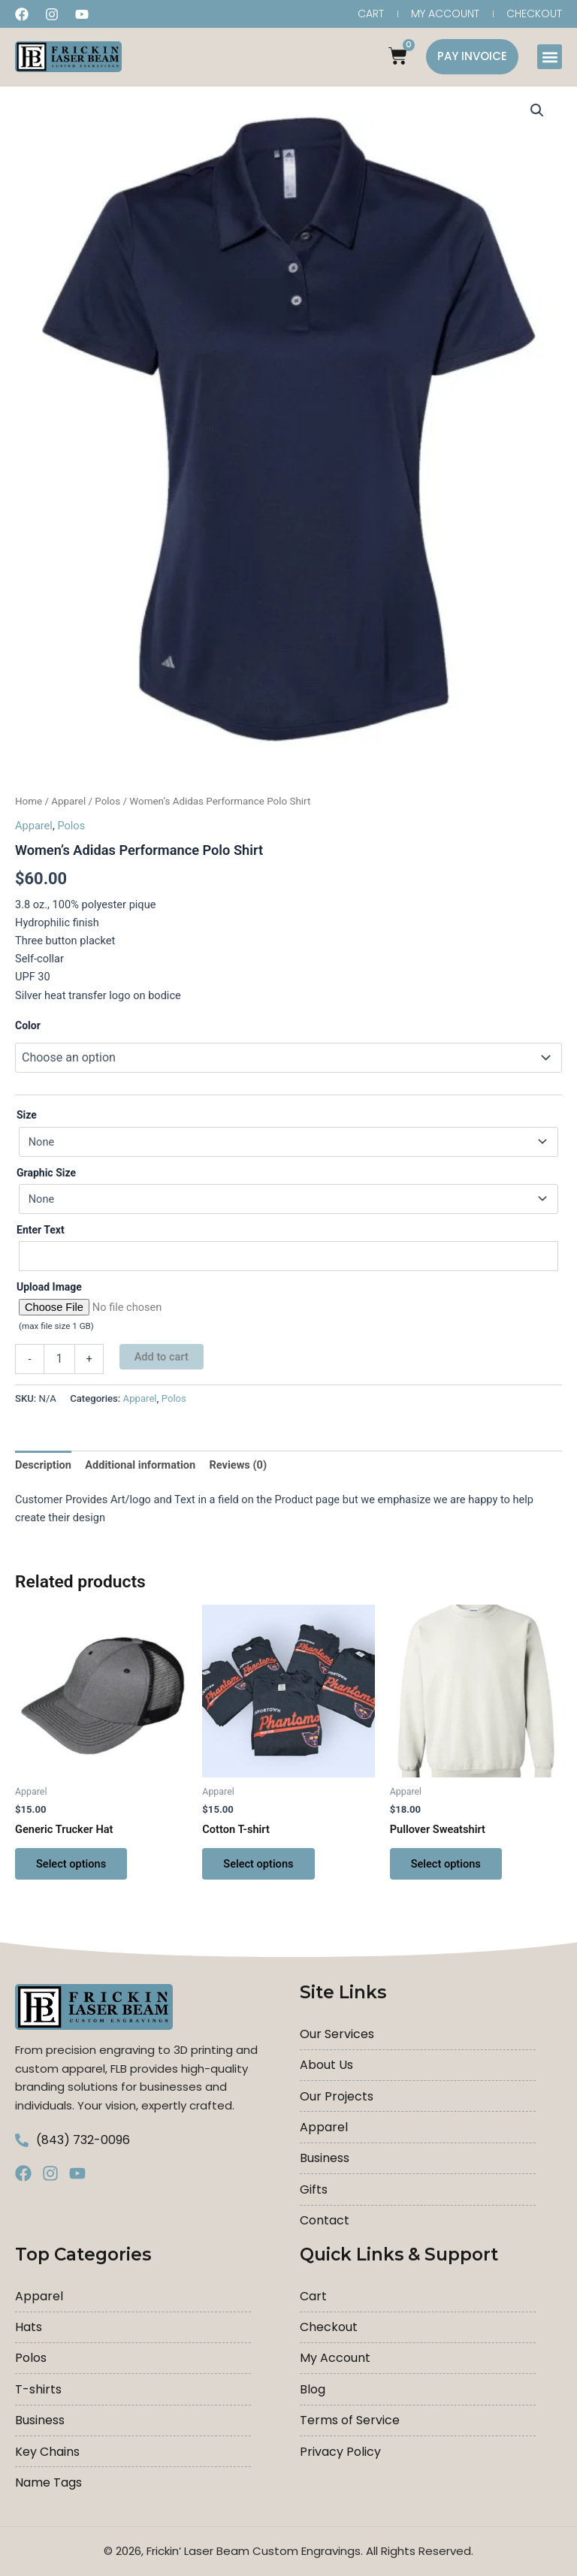 This screenshot has height=2576, width=577. I want to click on Graphic Size, so click(46, 1173).